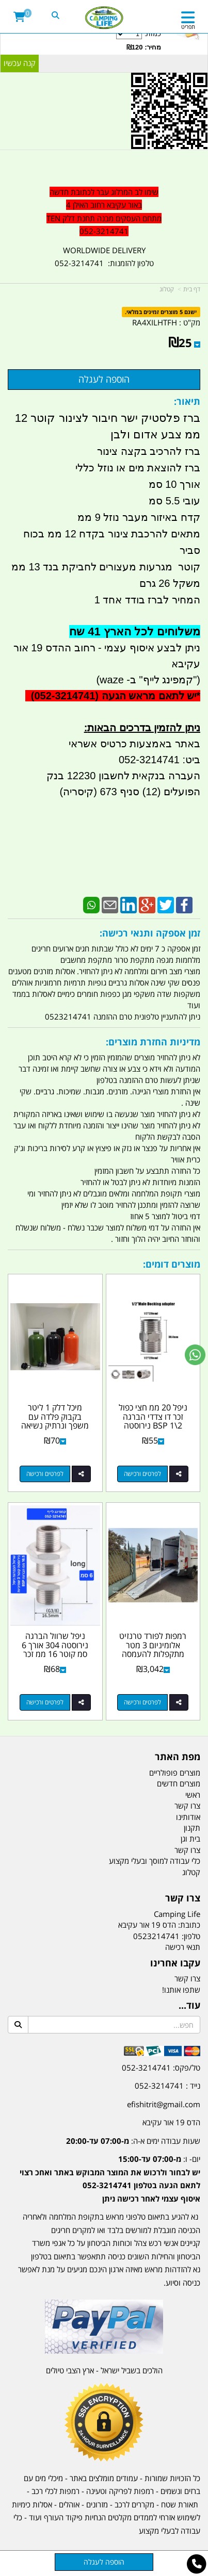 This screenshot has width=208, height=2576. I want to click on נייד : 052-3214741, so click(167, 2085).